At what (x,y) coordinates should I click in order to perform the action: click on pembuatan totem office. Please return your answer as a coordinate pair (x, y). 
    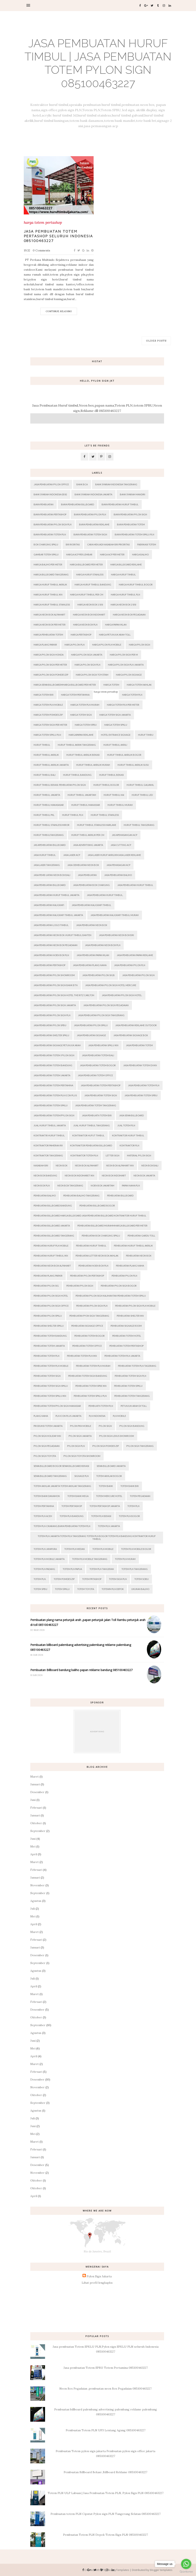
    Looking at the image, I should click on (87, 1345).